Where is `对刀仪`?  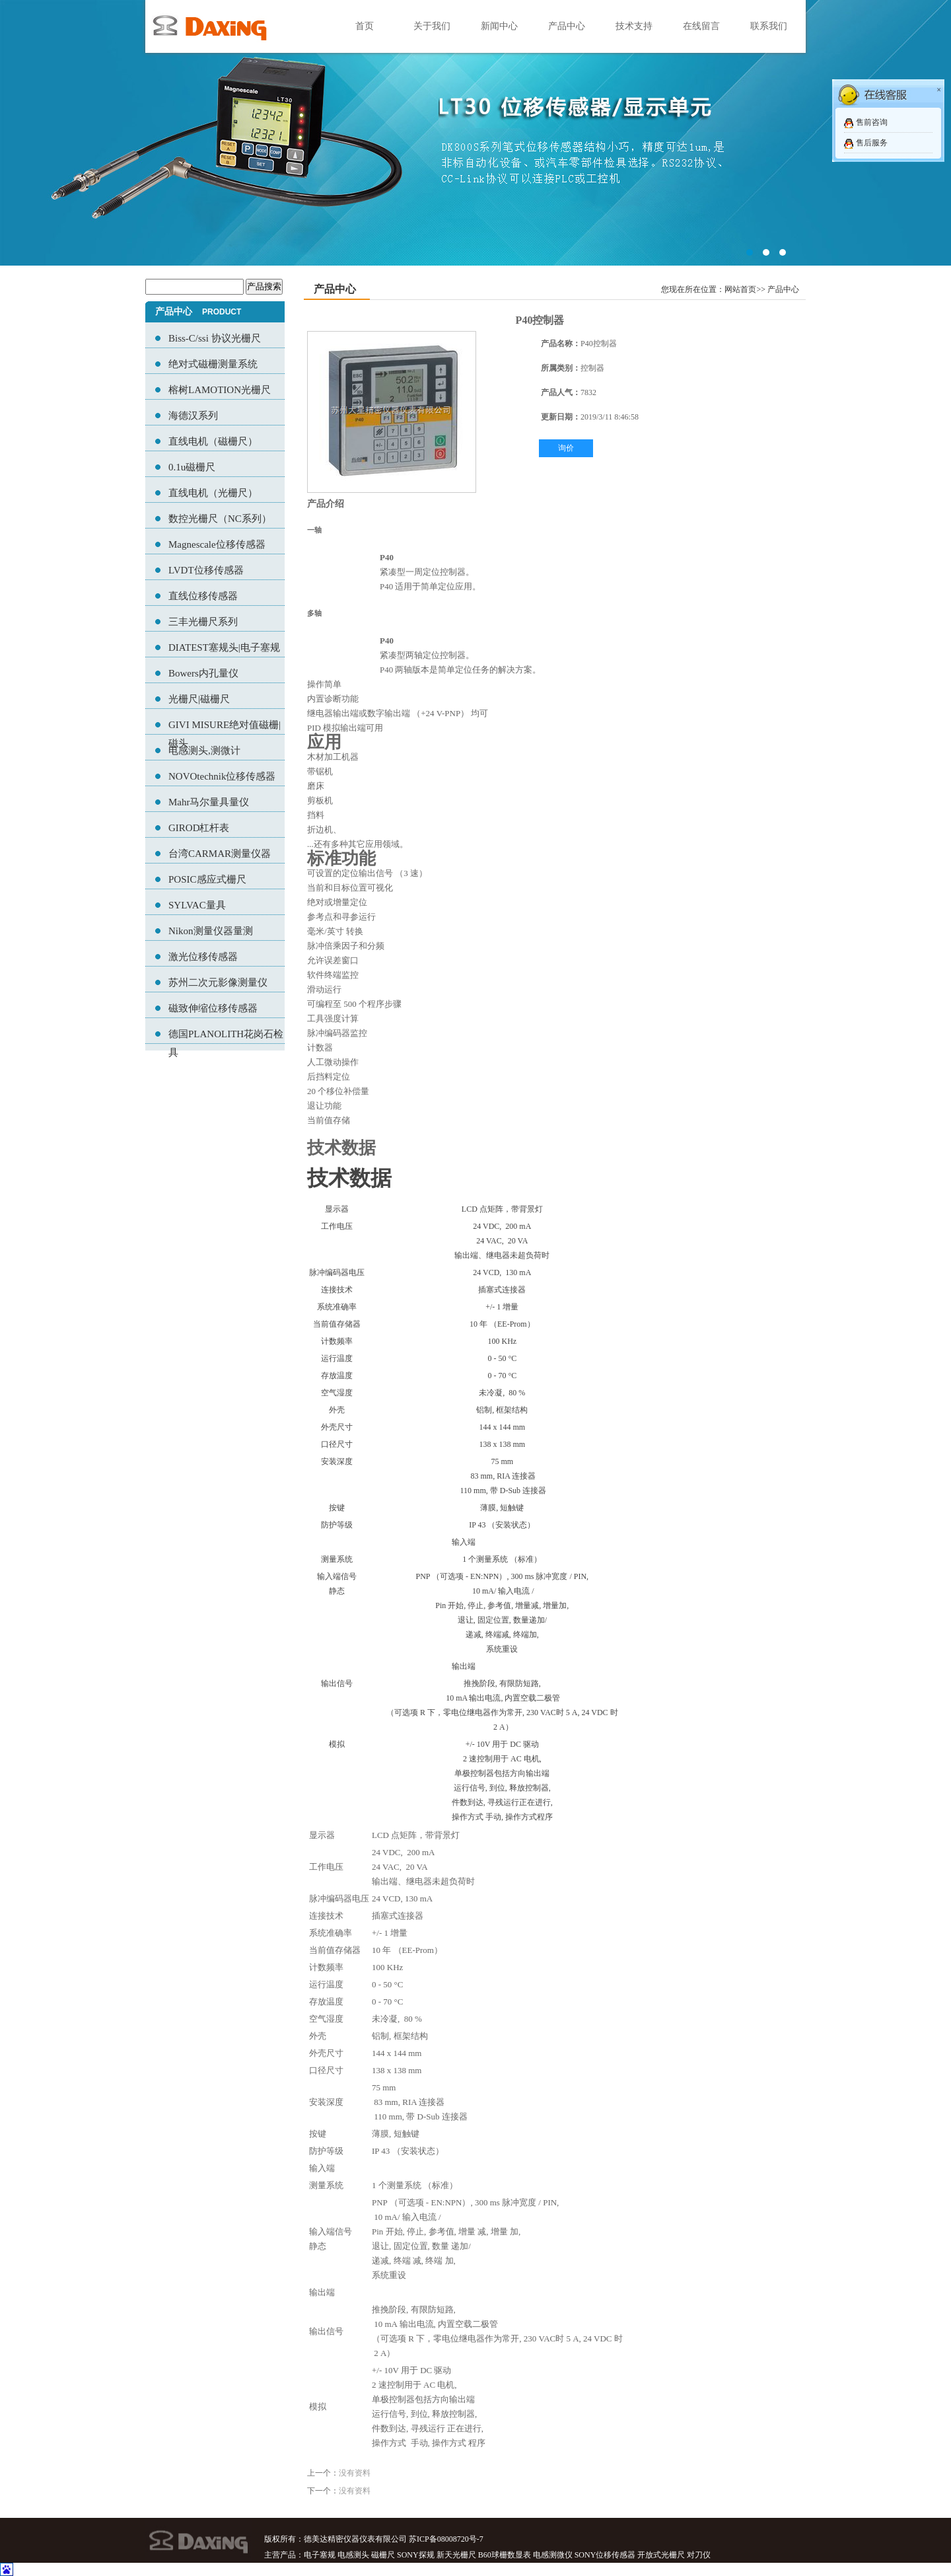
对刀仪 is located at coordinates (699, 2554).